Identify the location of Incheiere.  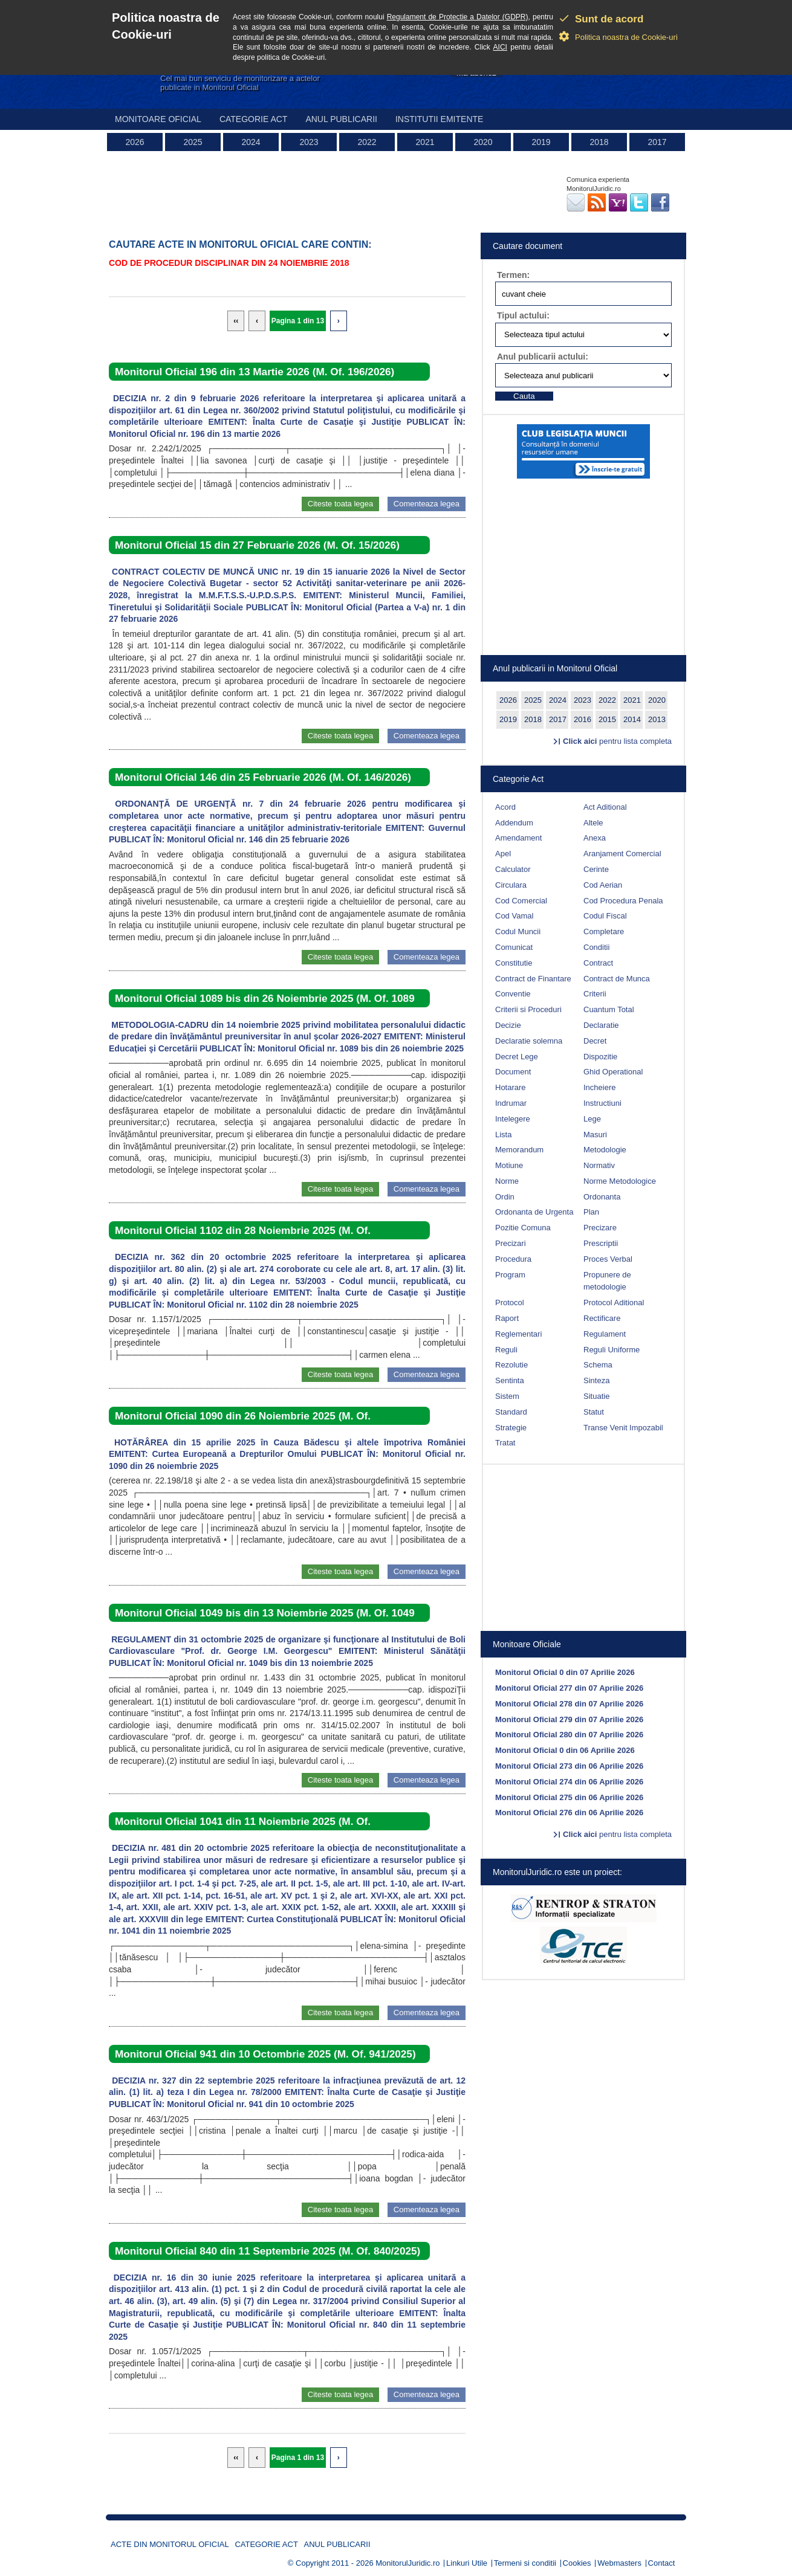
(599, 1087).